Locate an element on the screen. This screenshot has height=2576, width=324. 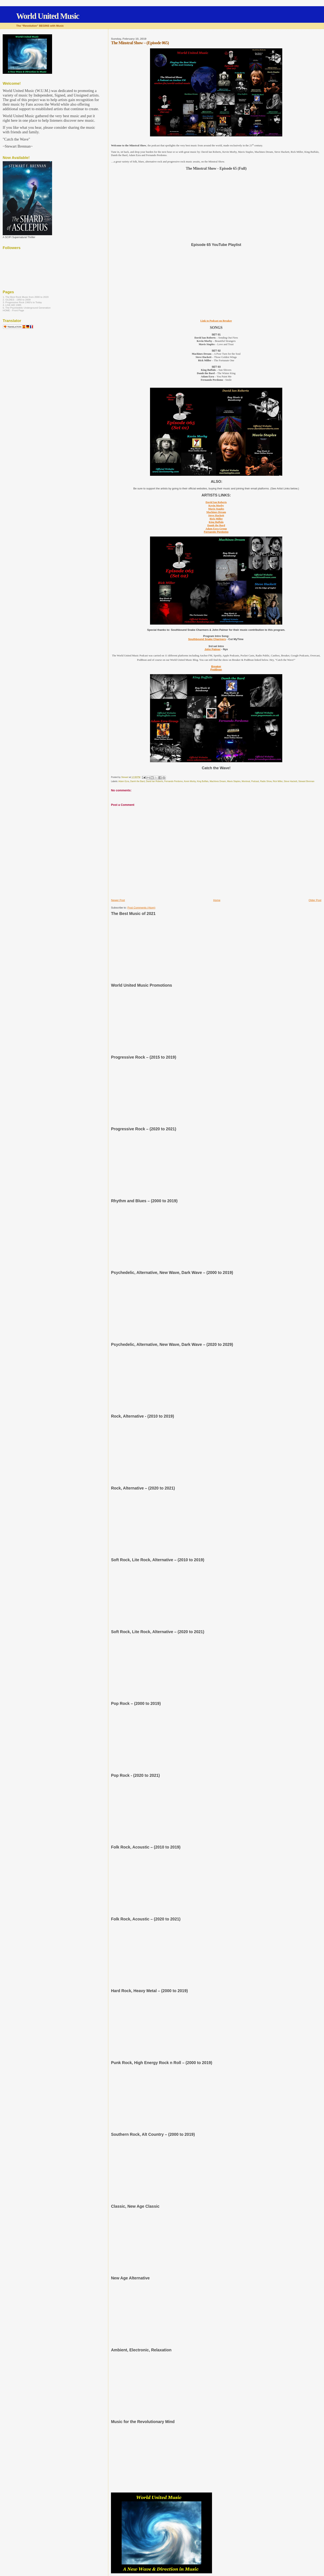
Breaker is located at coordinates (216, 666).